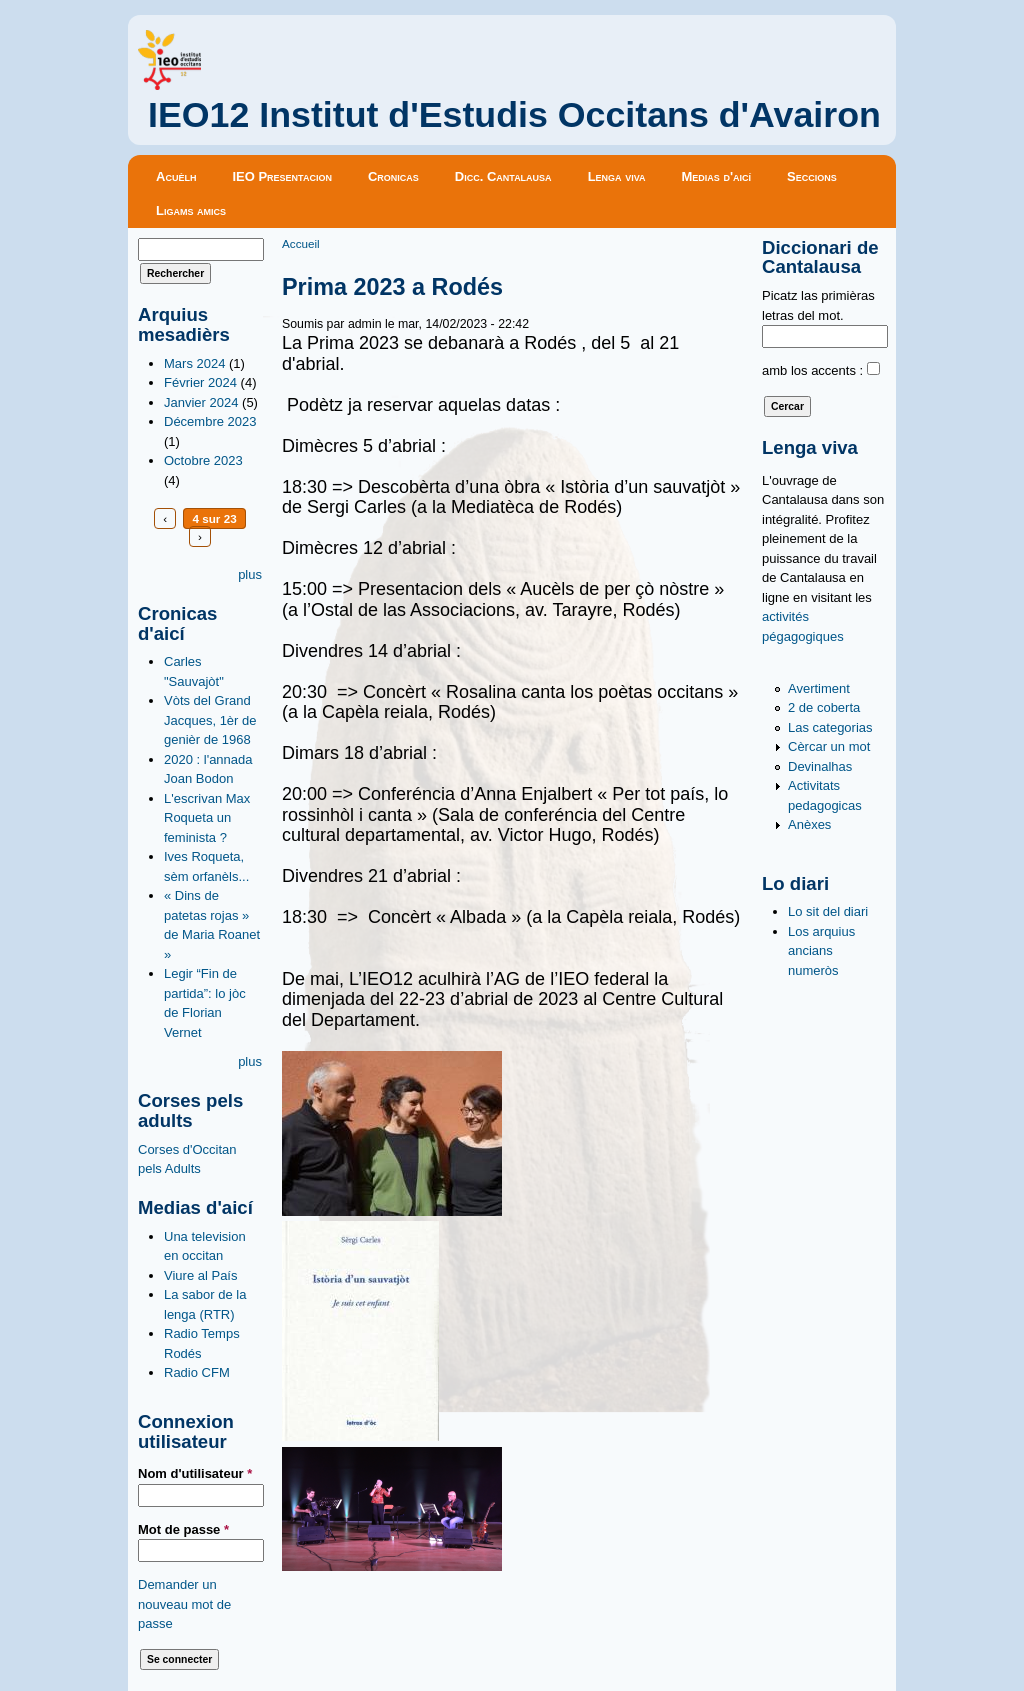 Image resolution: width=1024 pixels, height=1691 pixels. Describe the element at coordinates (183, 1529) in the screenshot. I see `Mot de passe` at that location.